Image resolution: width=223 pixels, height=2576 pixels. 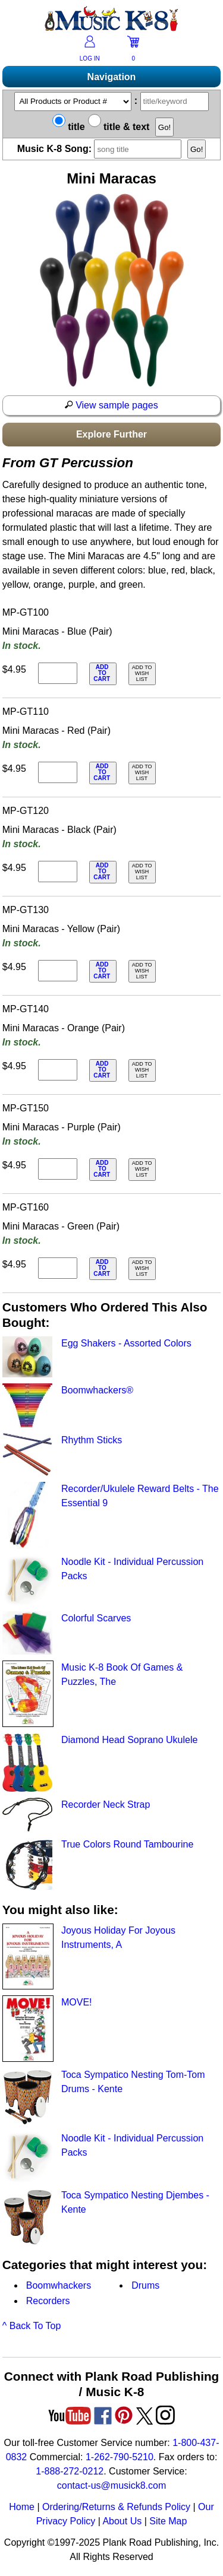 I want to click on [qty of MP-GT100], so click(x=57, y=673).